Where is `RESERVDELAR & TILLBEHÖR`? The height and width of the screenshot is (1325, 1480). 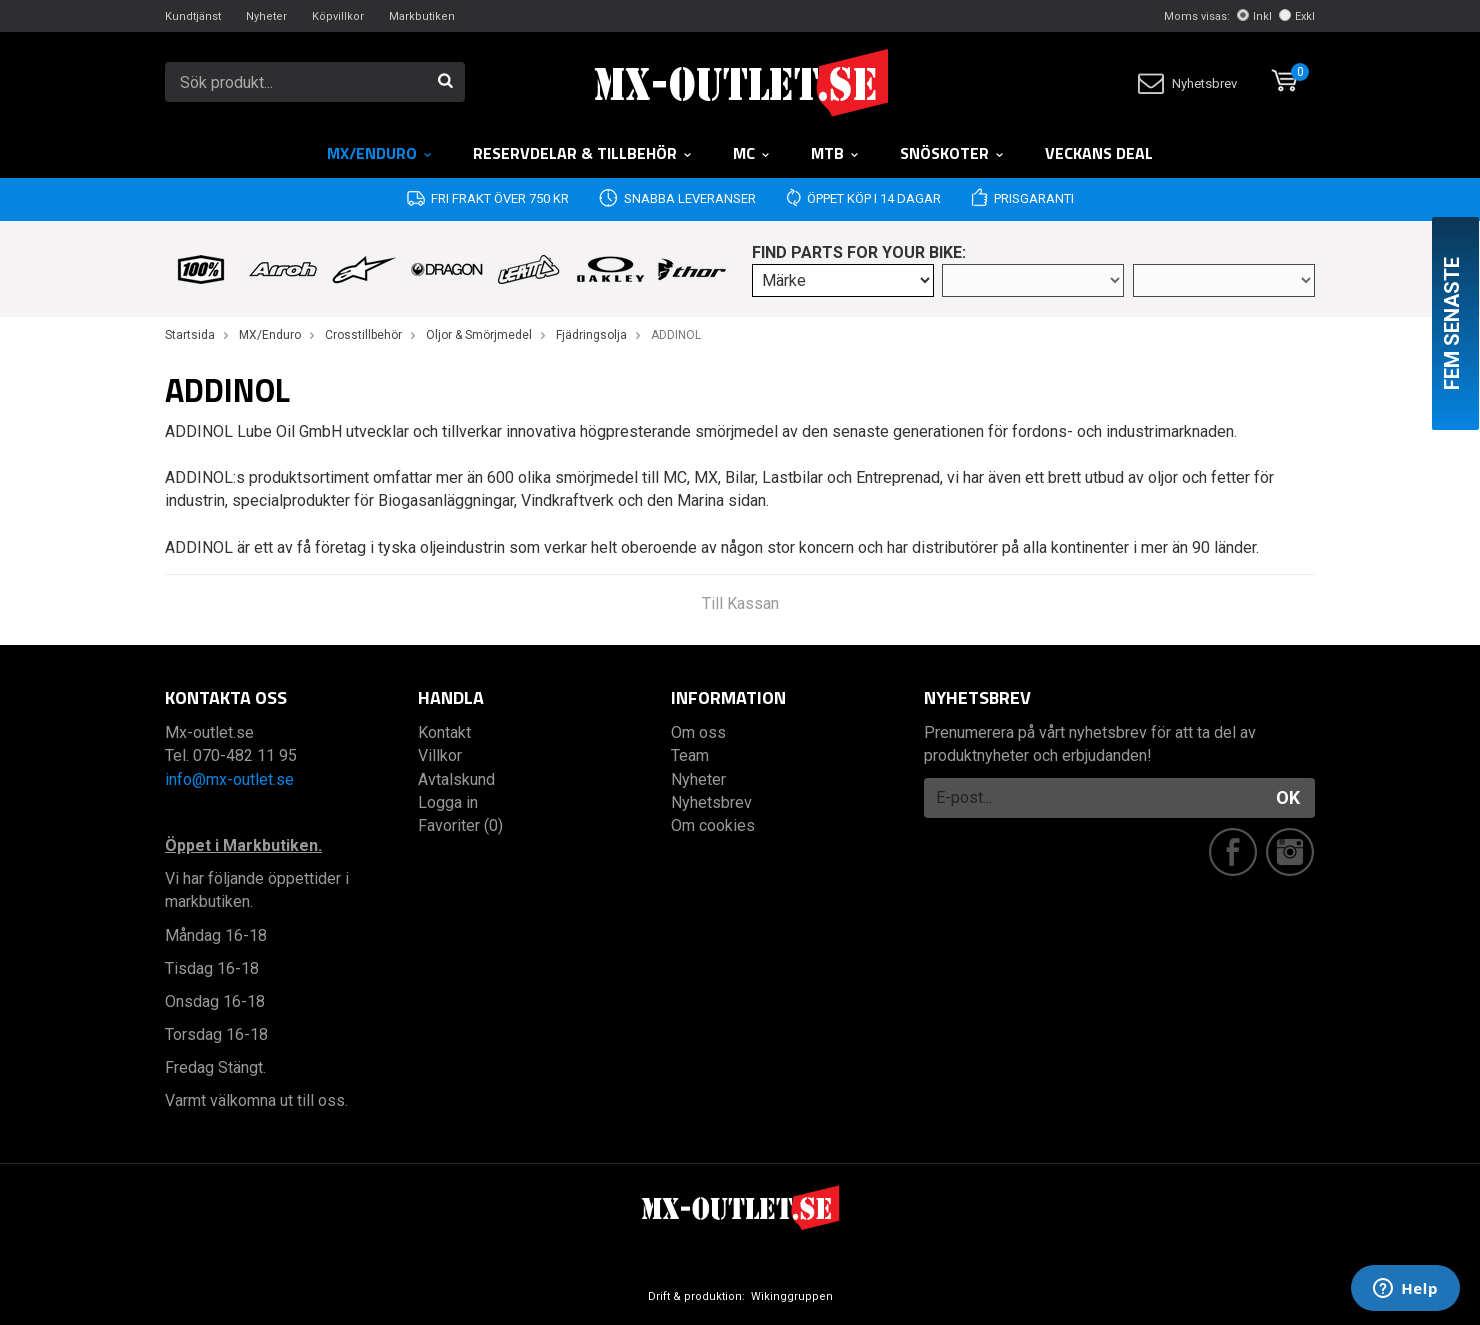
RESERVDELAR & TILLBEHÖR is located at coordinates (583, 153).